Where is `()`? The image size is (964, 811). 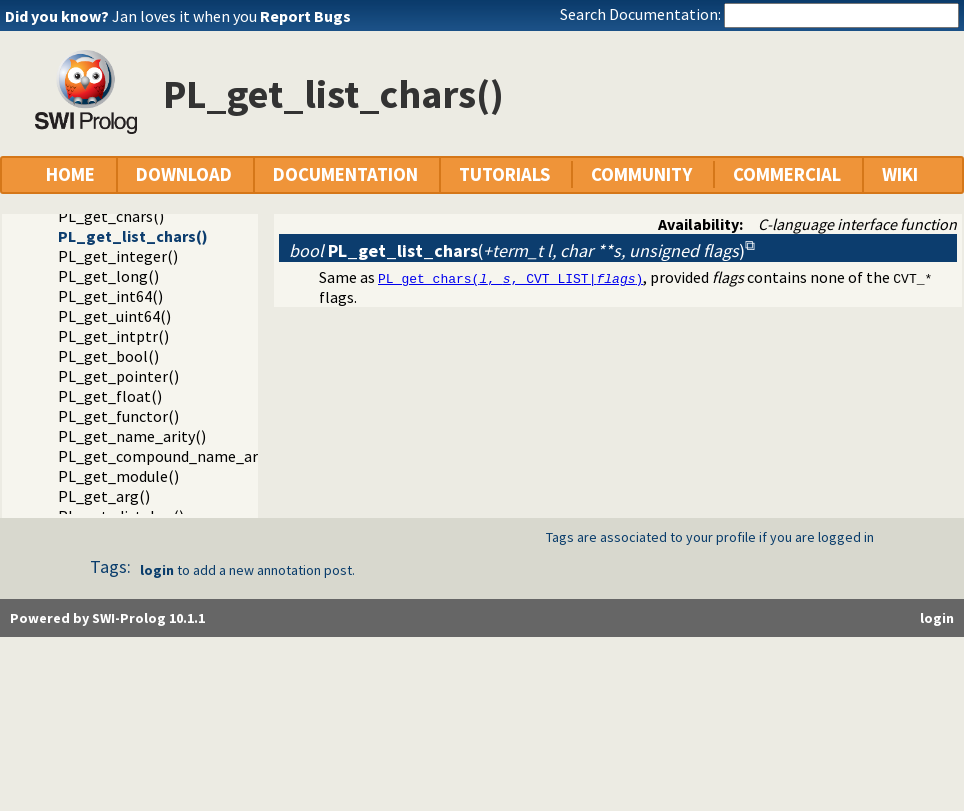
() is located at coordinates (517, 250).